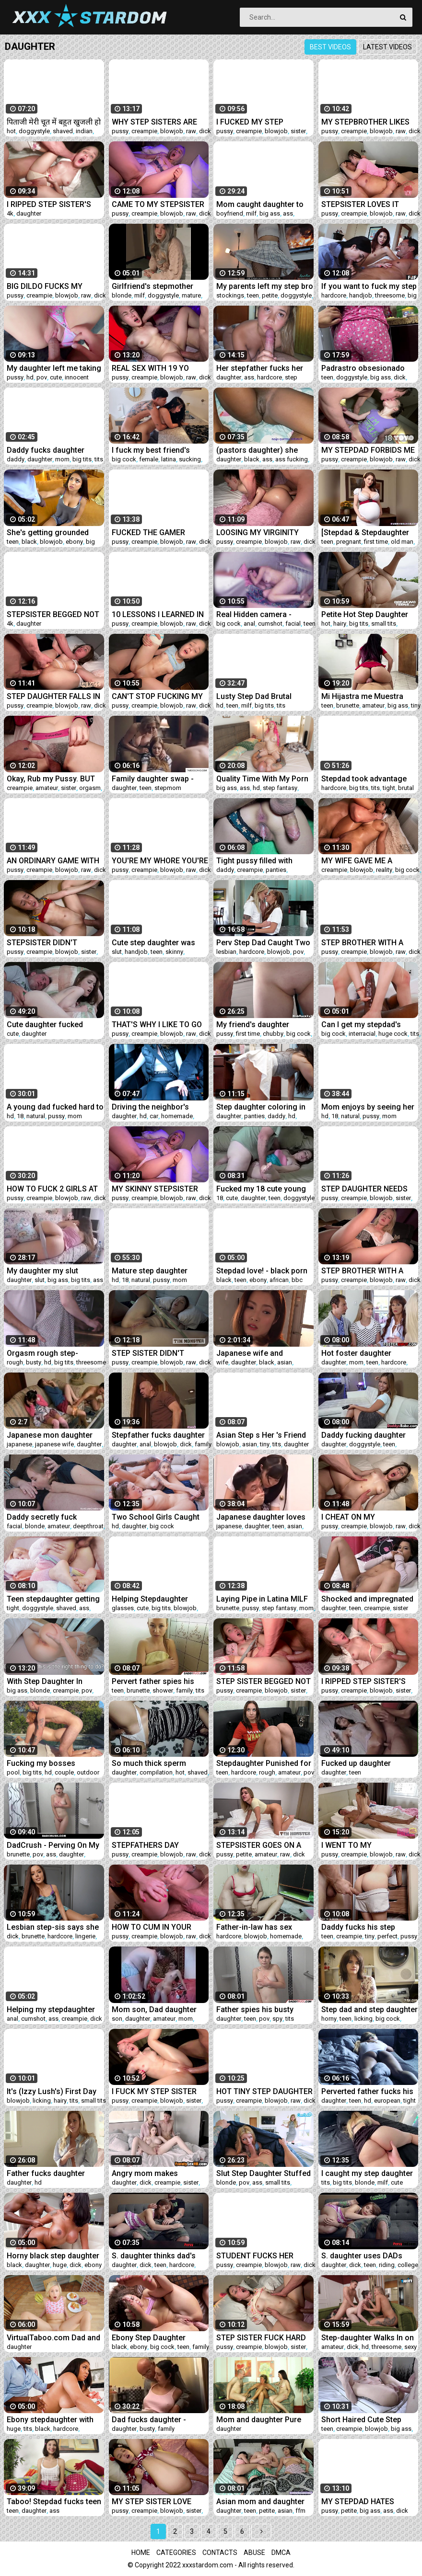  What do you see at coordinates (251, 459) in the screenshot?
I see `black` at bounding box center [251, 459].